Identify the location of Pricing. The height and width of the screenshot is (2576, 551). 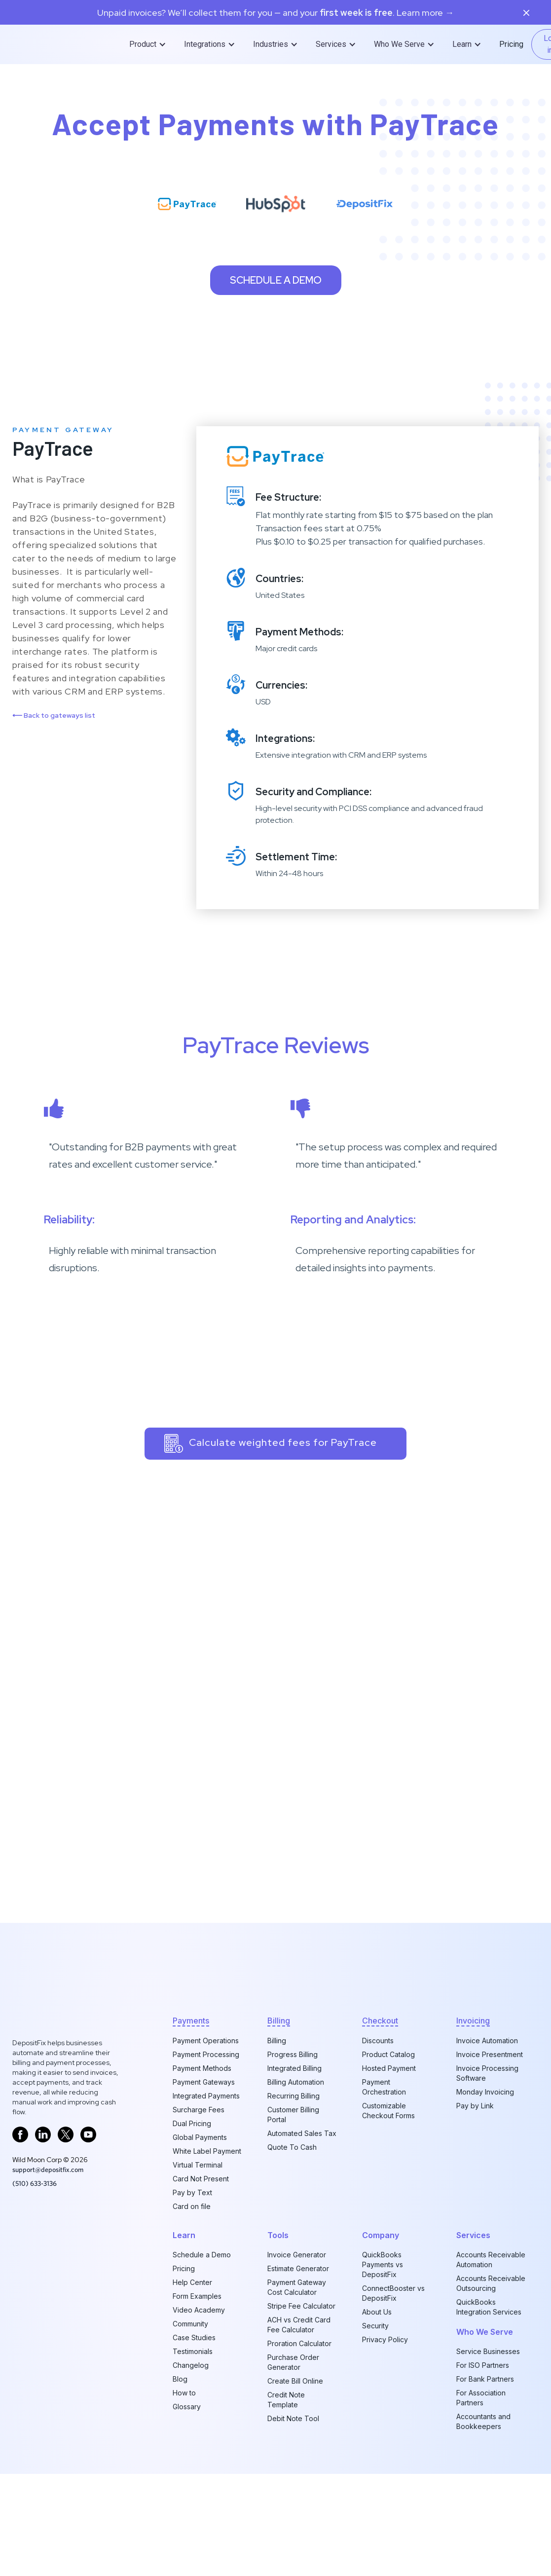
(511, 44).